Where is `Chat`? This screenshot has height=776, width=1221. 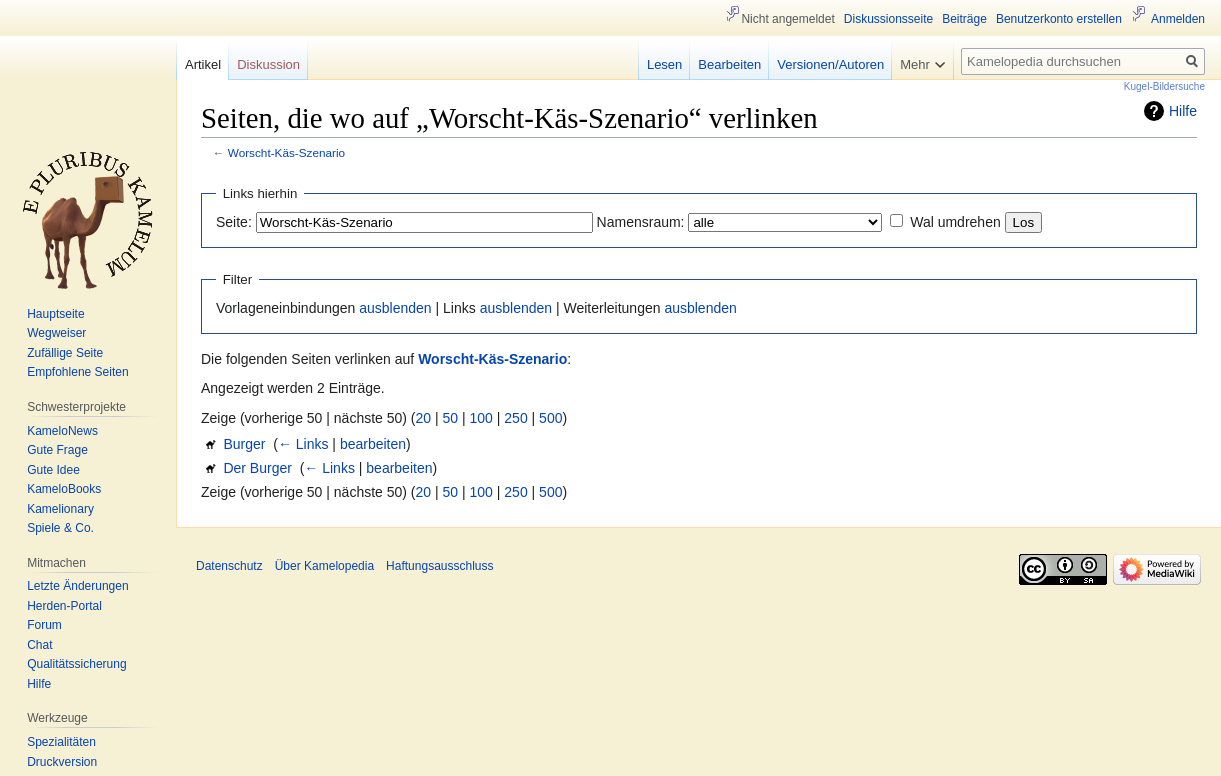
Chat is located at coordinates (39, 645).